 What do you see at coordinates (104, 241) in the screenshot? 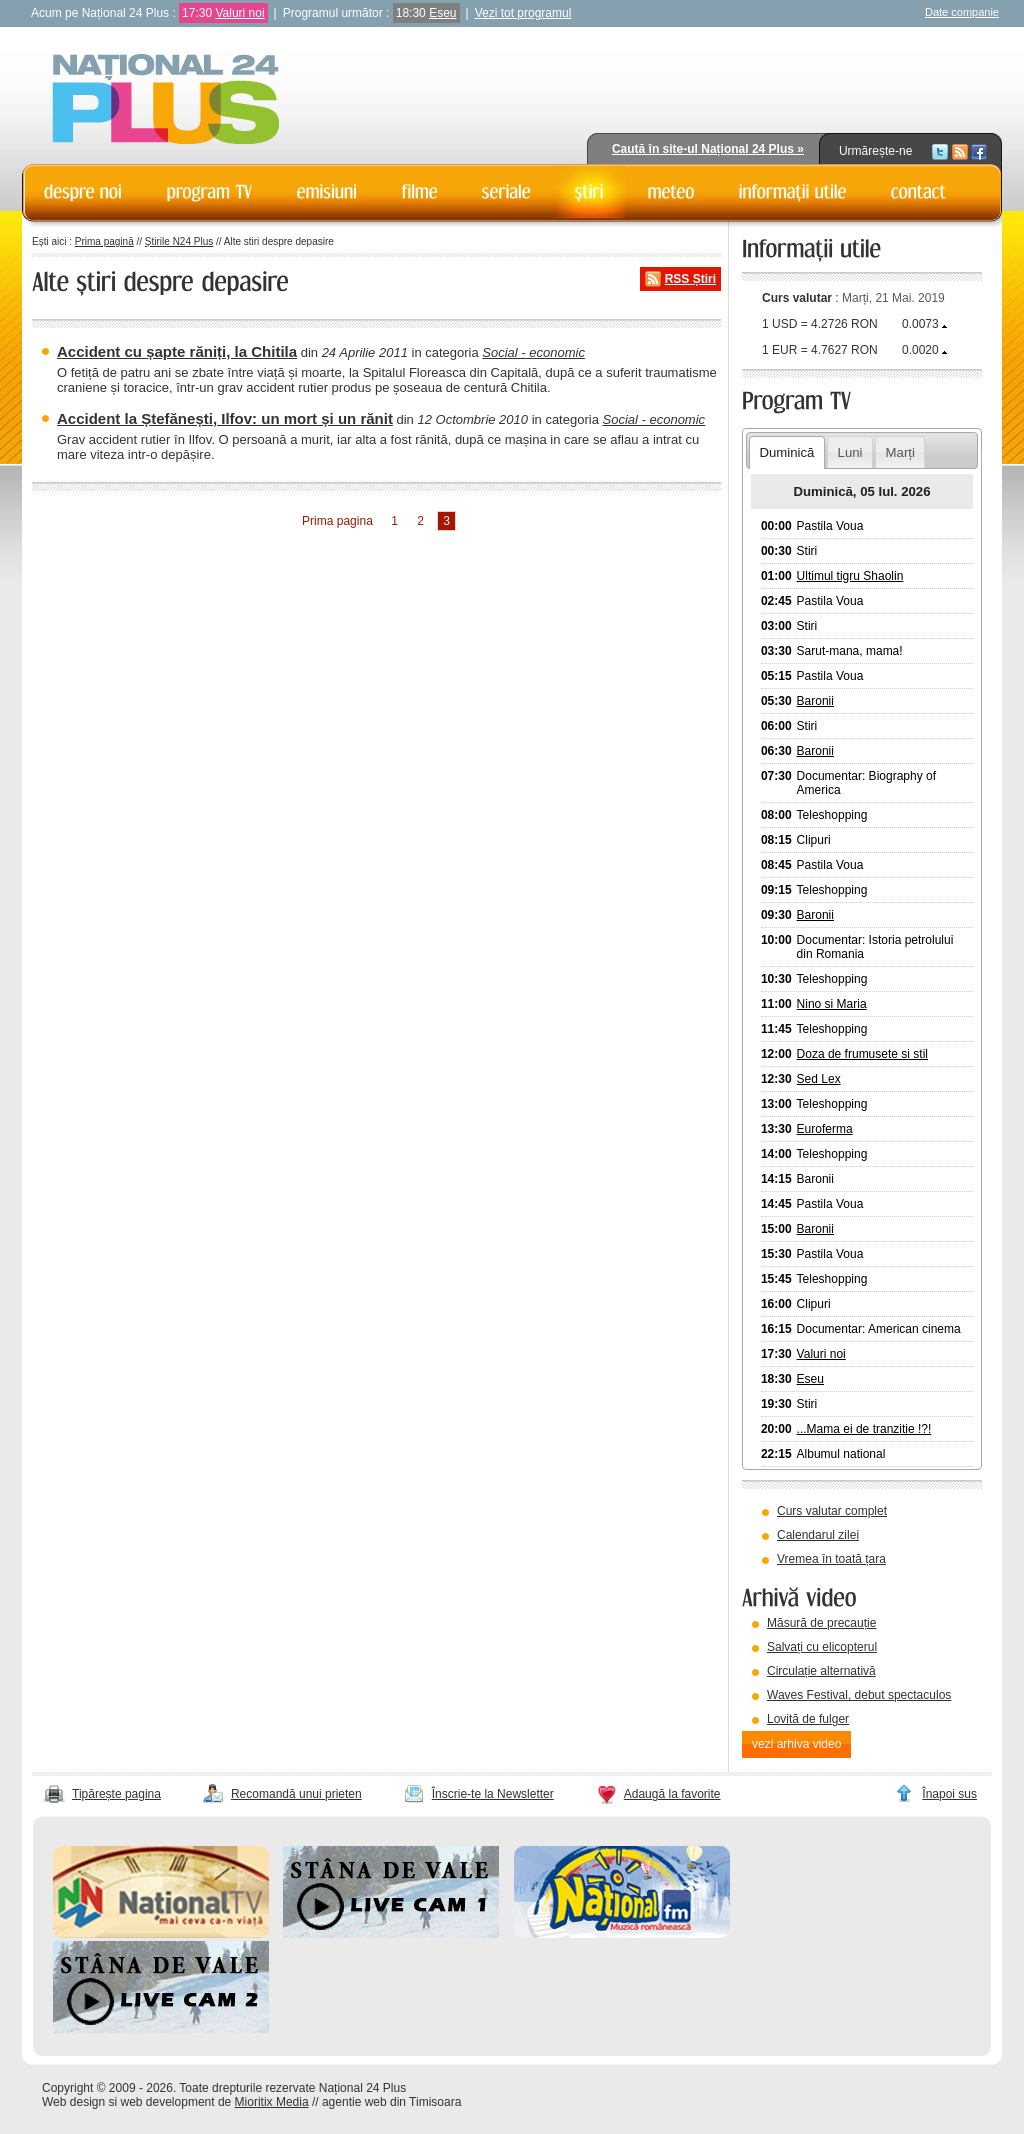
I see `Prima pagină` at bounding box center [104, 241].